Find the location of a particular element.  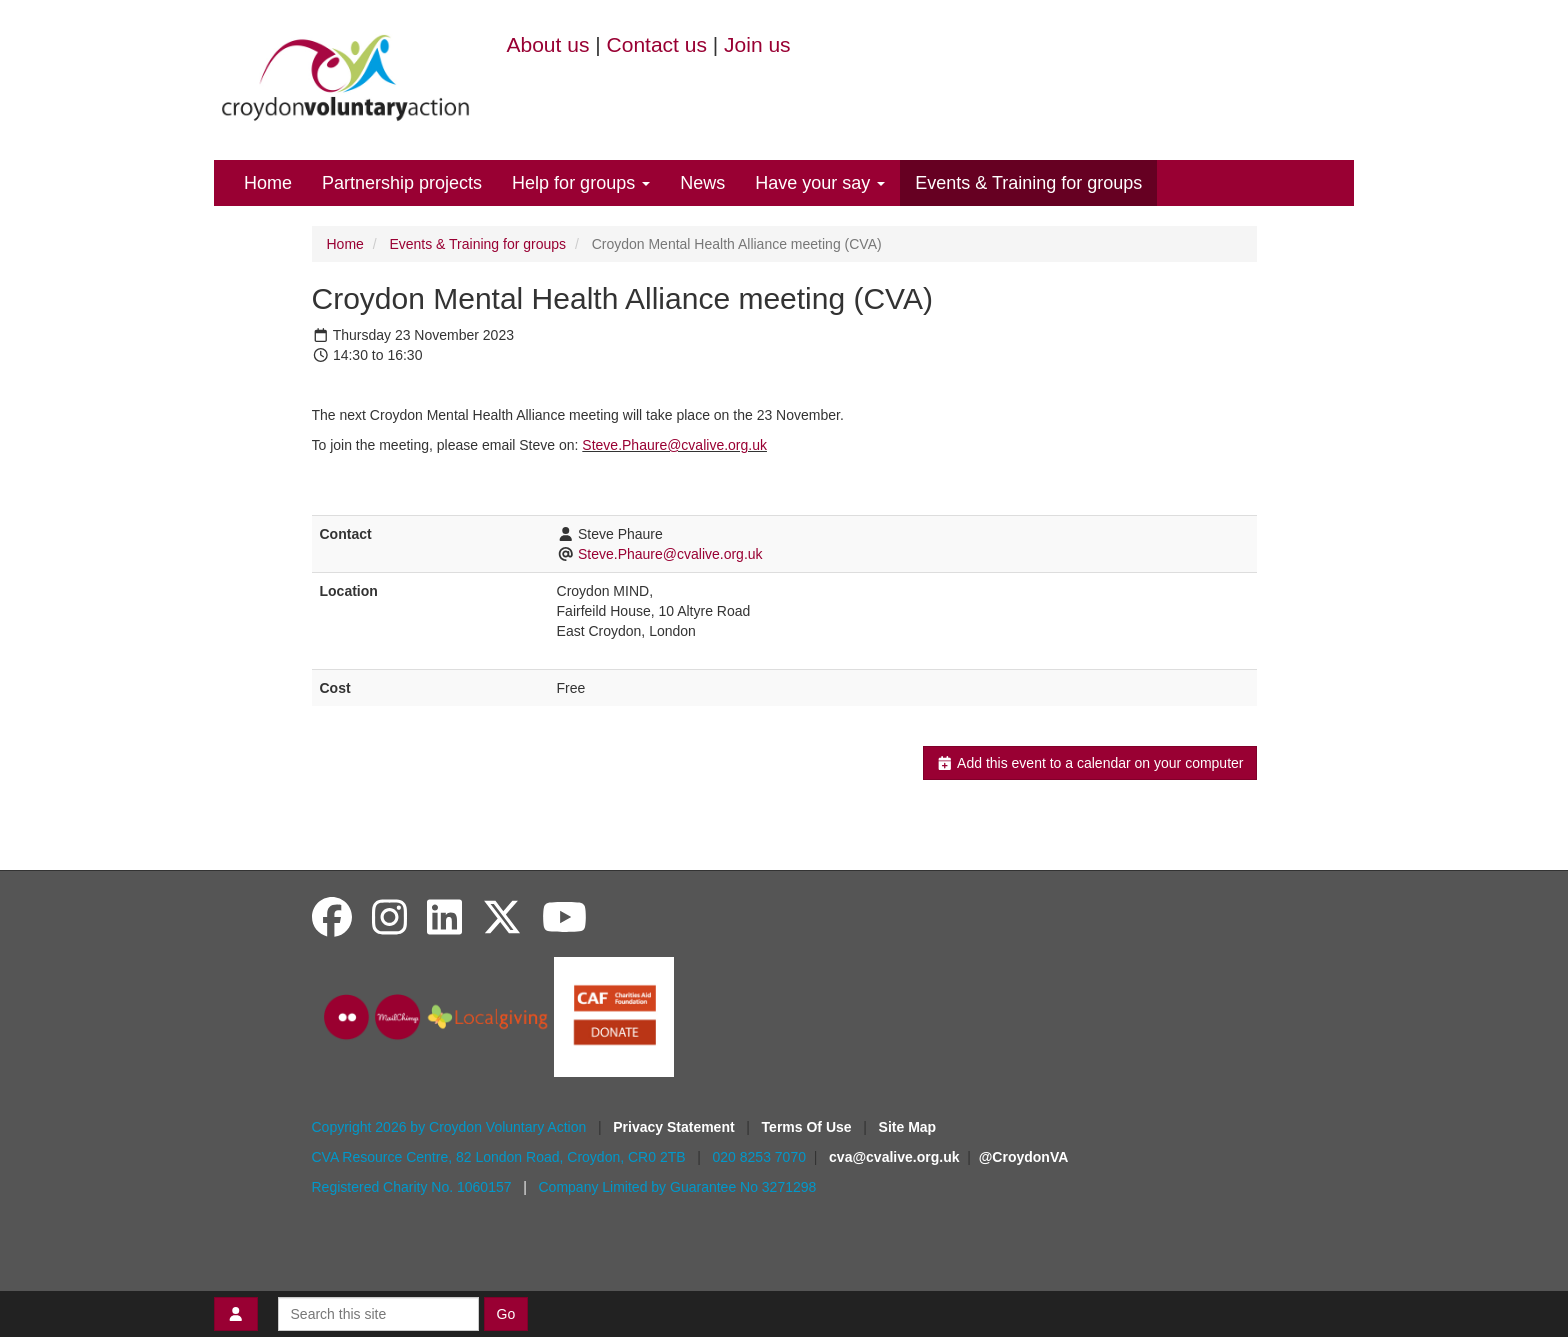

News is located at coordinates (702, 183).